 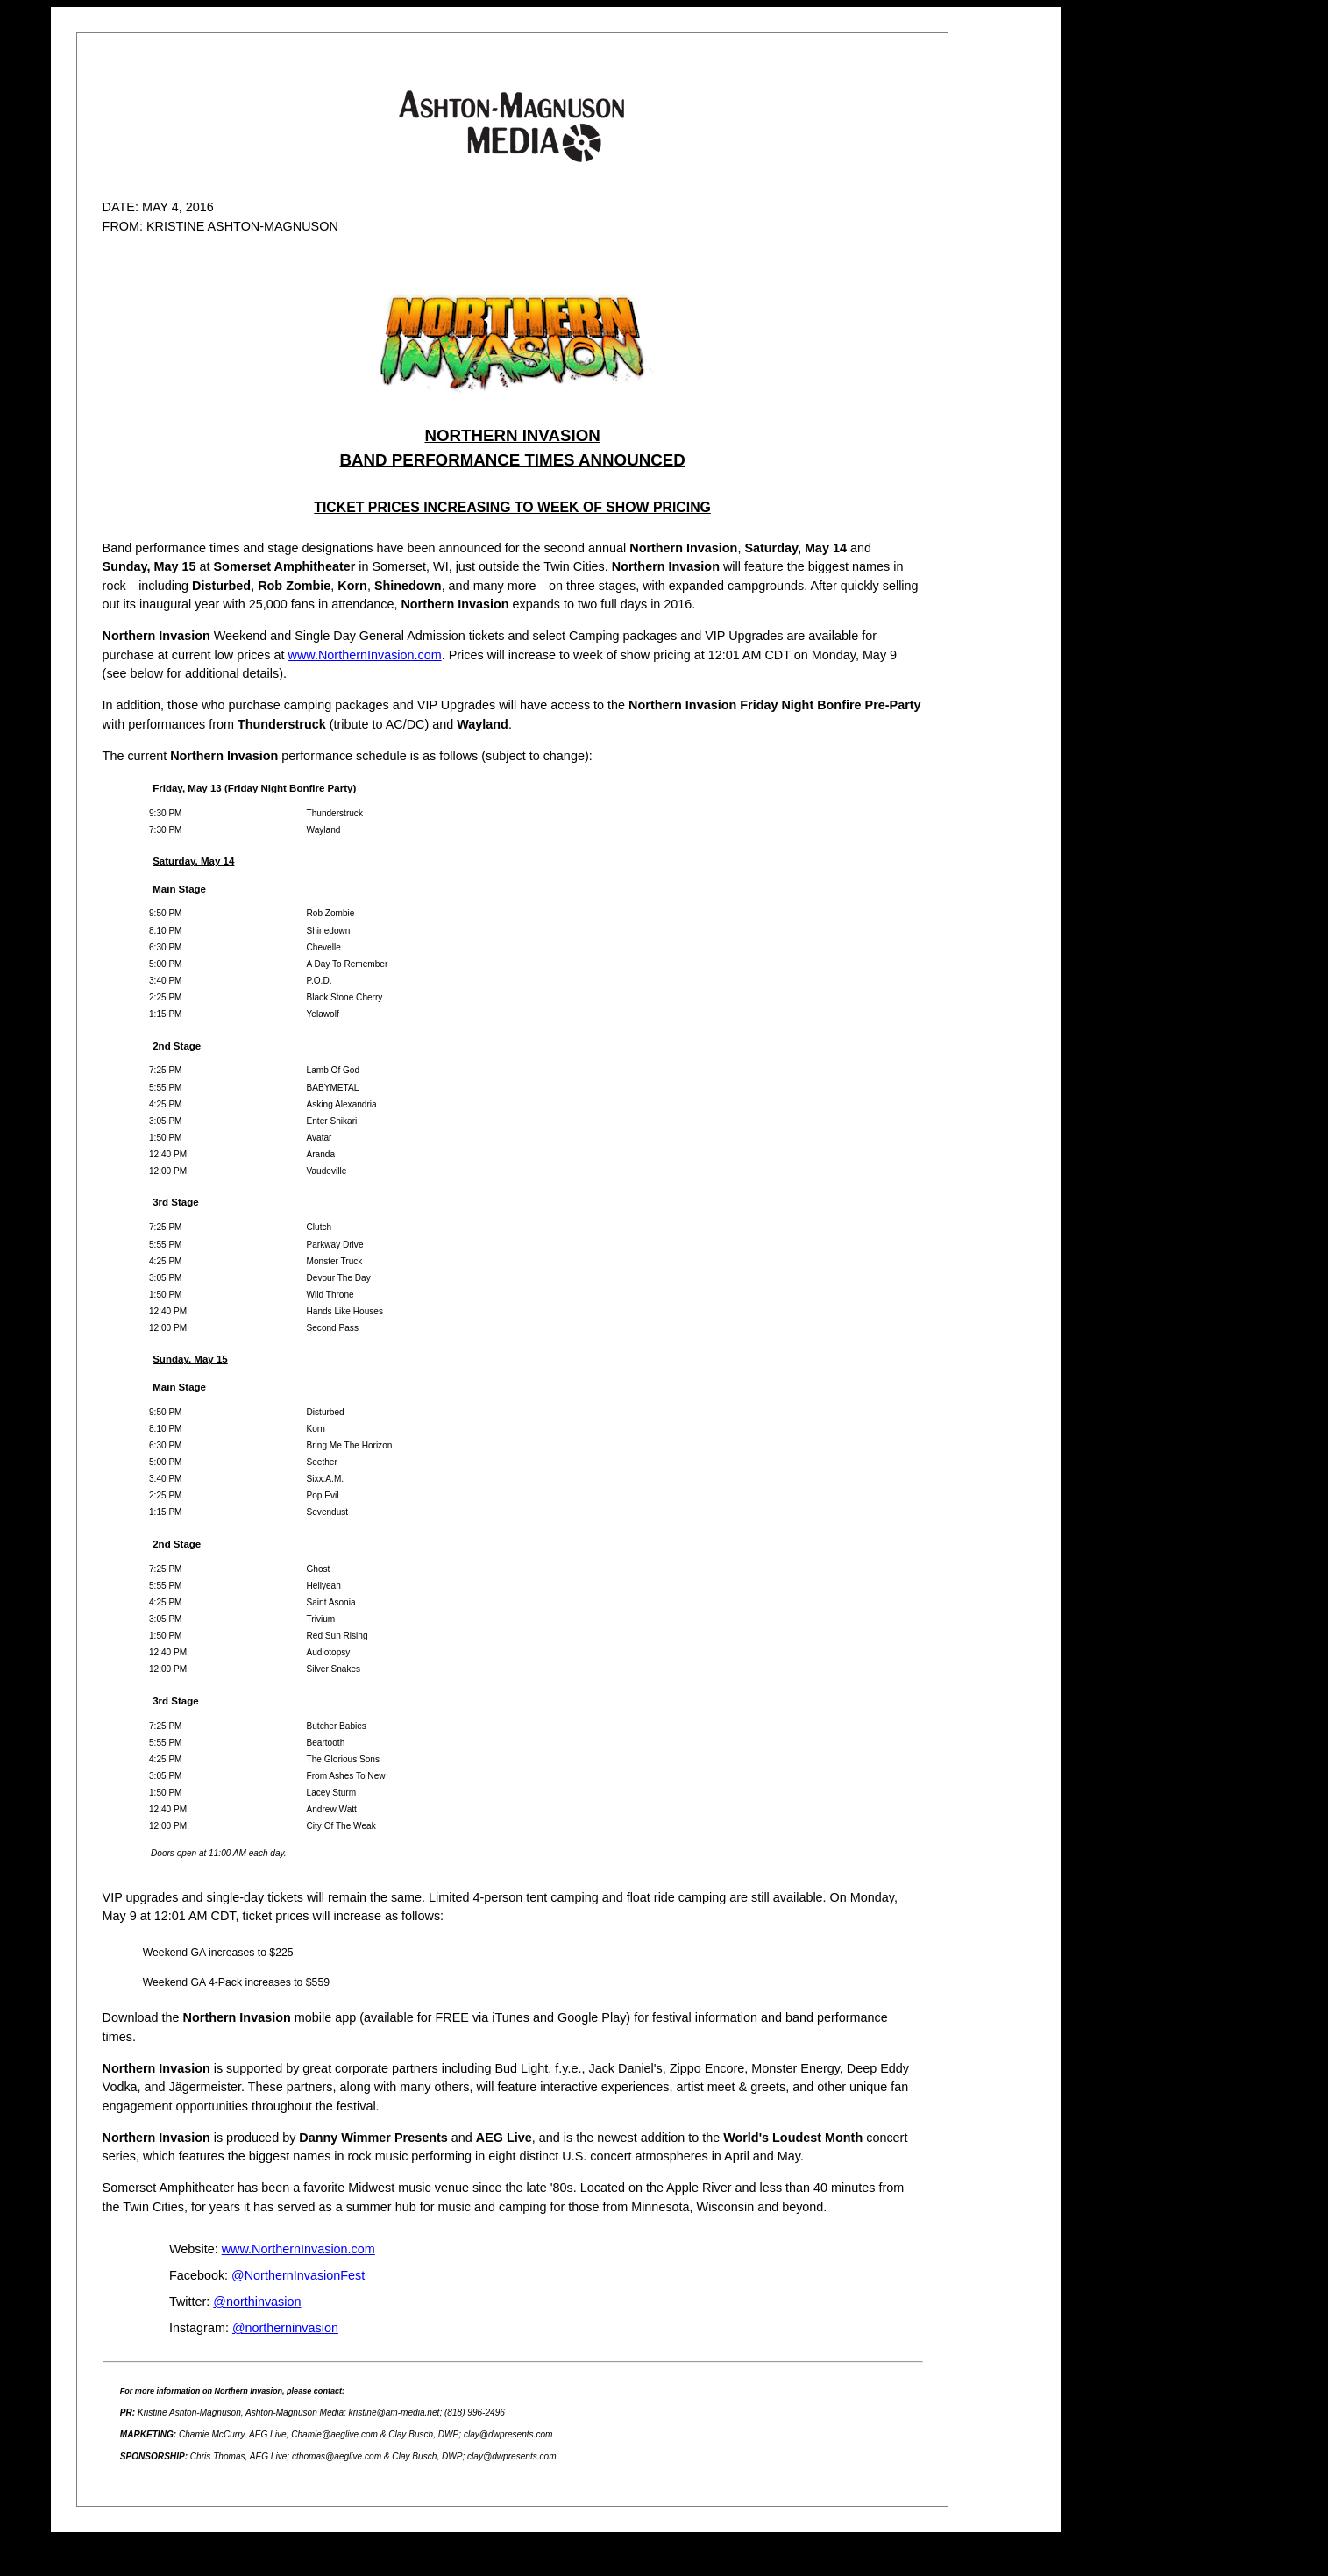 What do you see at coordinates (285, 2328) in the screenshot?
I see `@northerninvasion` at bounding box center [285, 2328].